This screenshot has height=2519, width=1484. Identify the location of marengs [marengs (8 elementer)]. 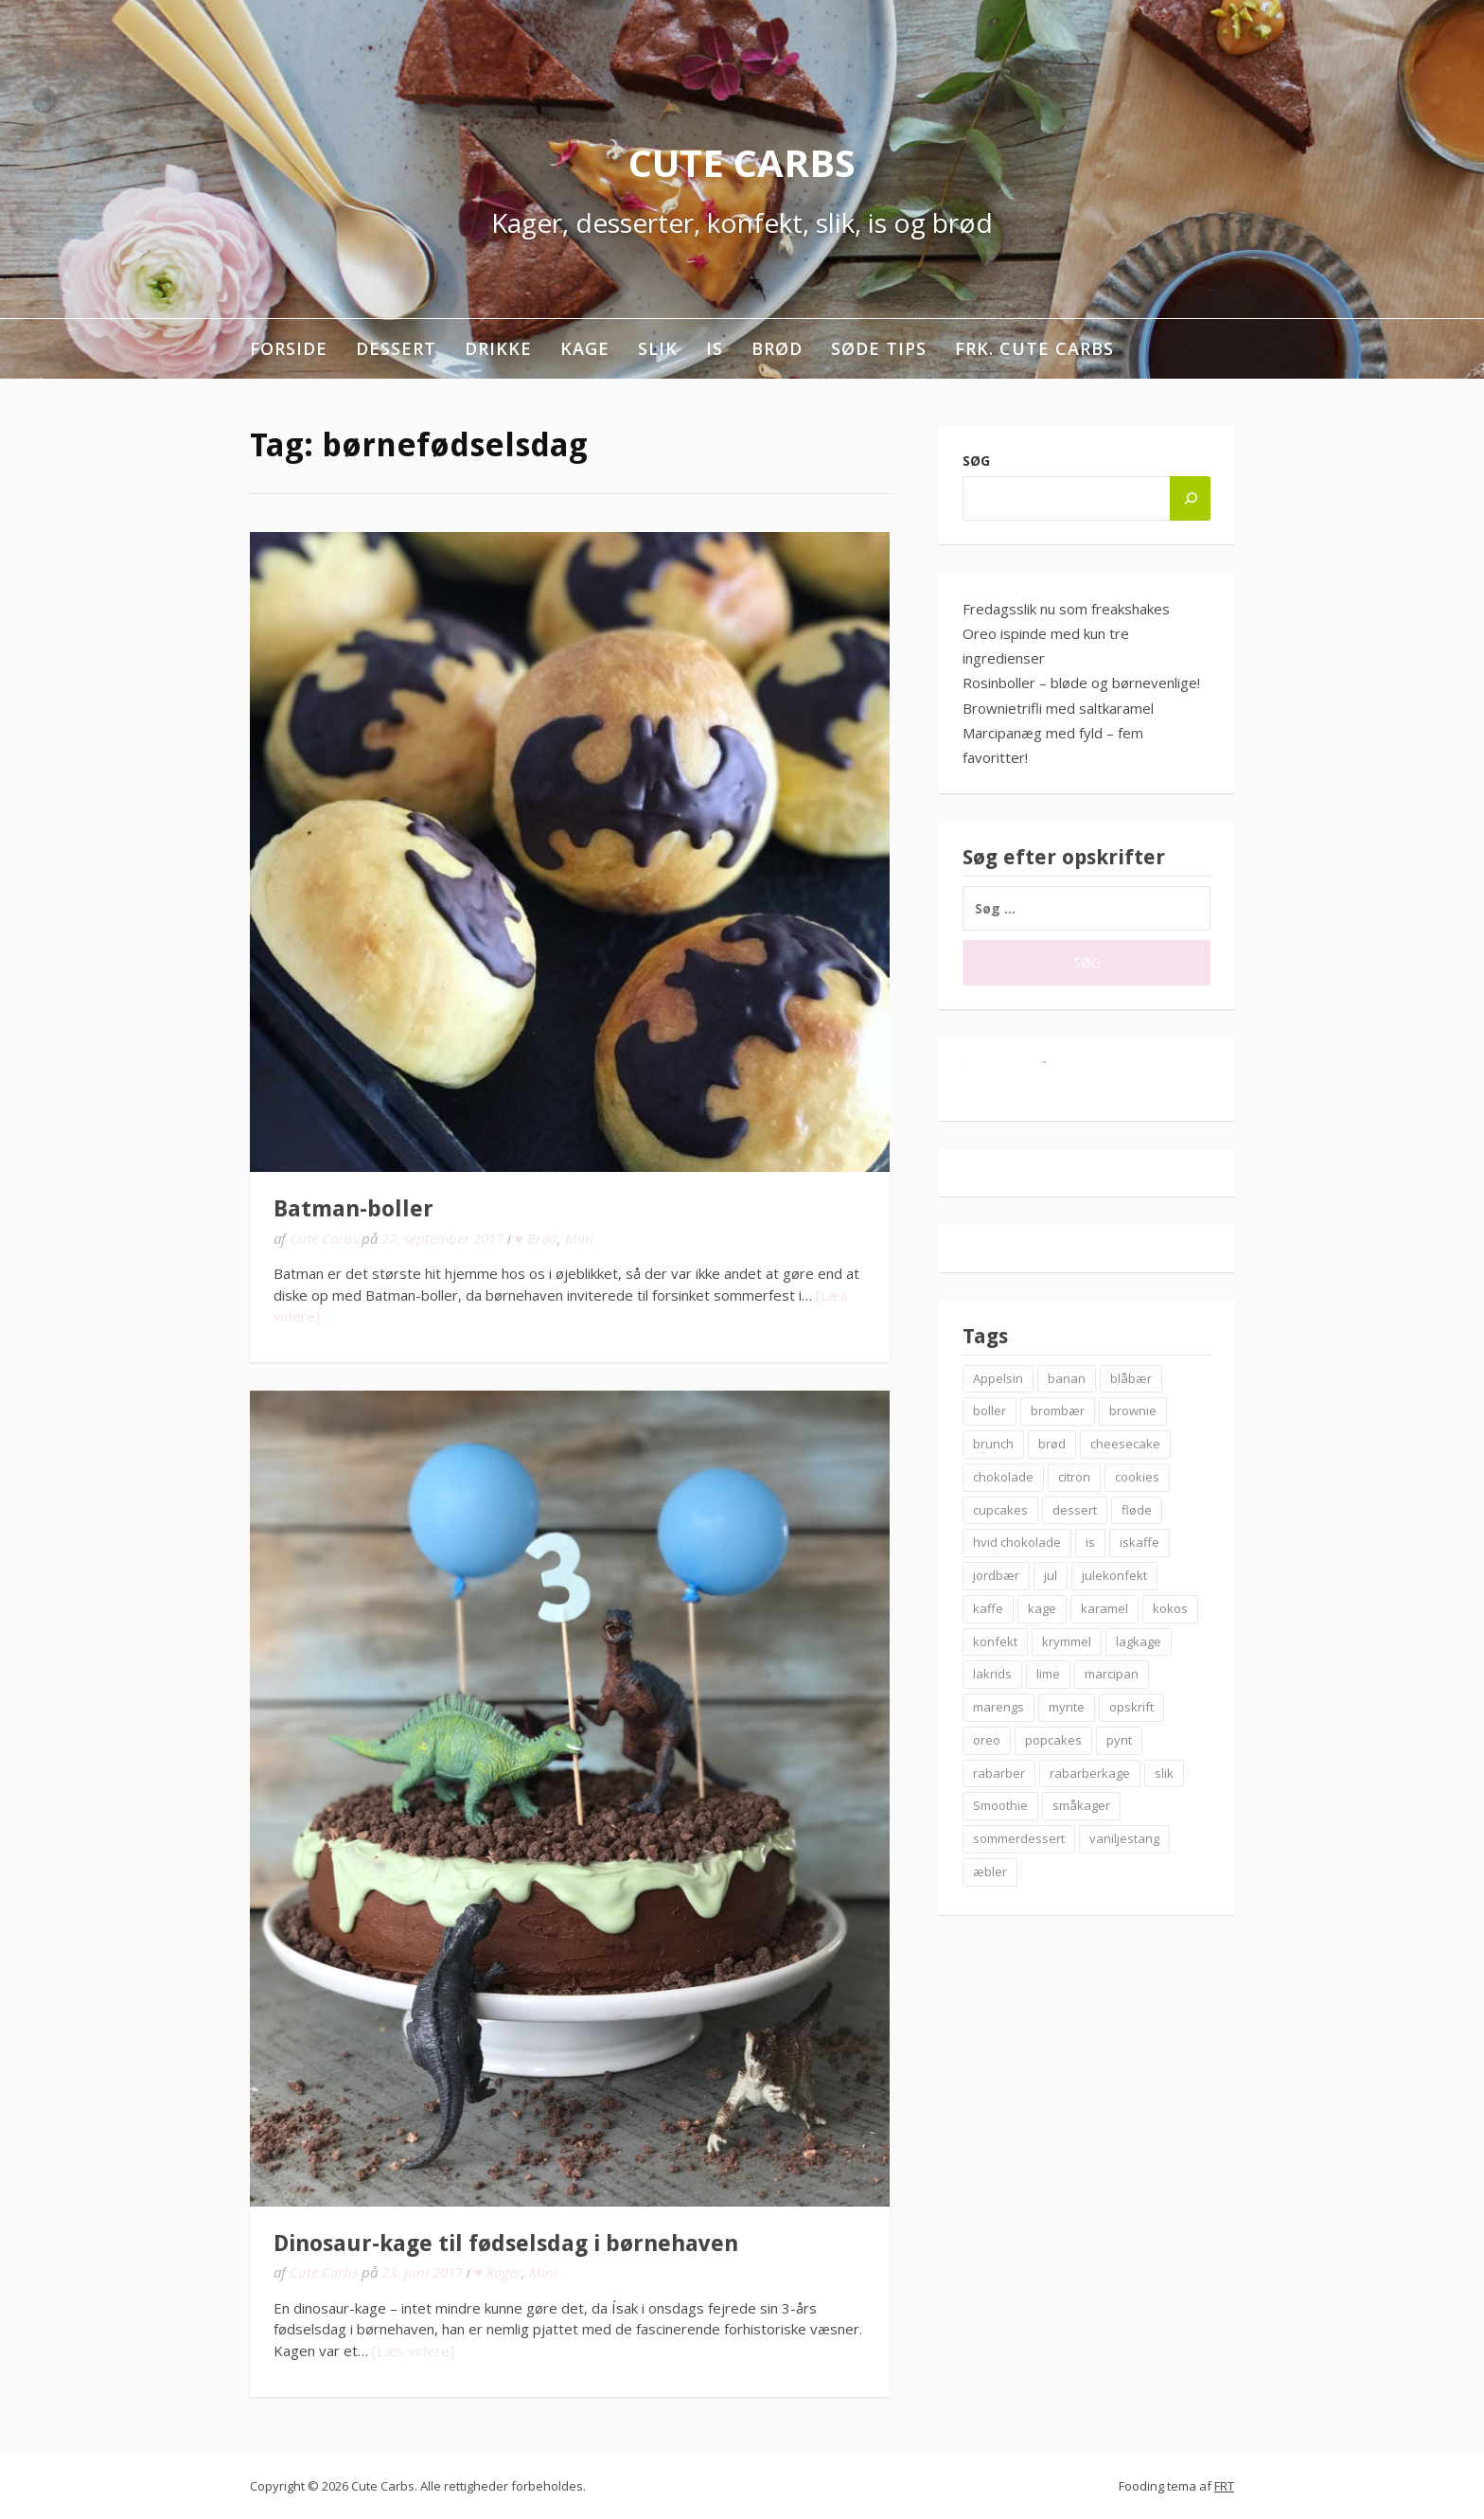
(998, 1706).